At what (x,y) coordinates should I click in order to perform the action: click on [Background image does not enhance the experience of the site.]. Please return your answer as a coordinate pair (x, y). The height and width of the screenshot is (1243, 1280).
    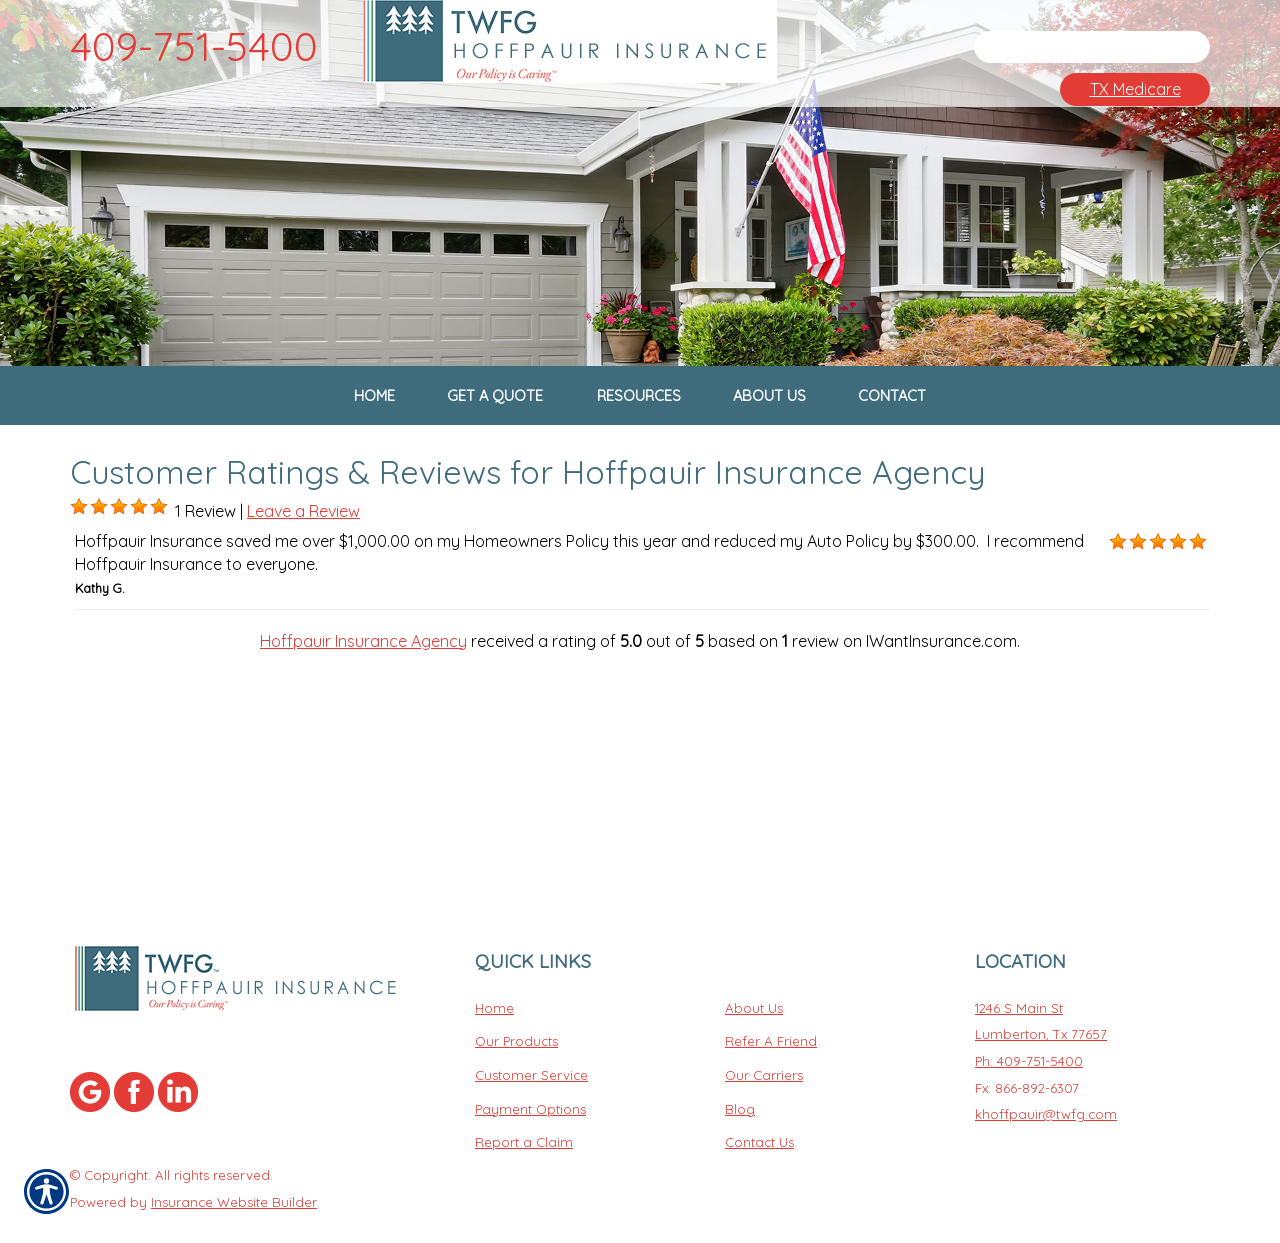
    Looking at the image, I should click on (79, 551).